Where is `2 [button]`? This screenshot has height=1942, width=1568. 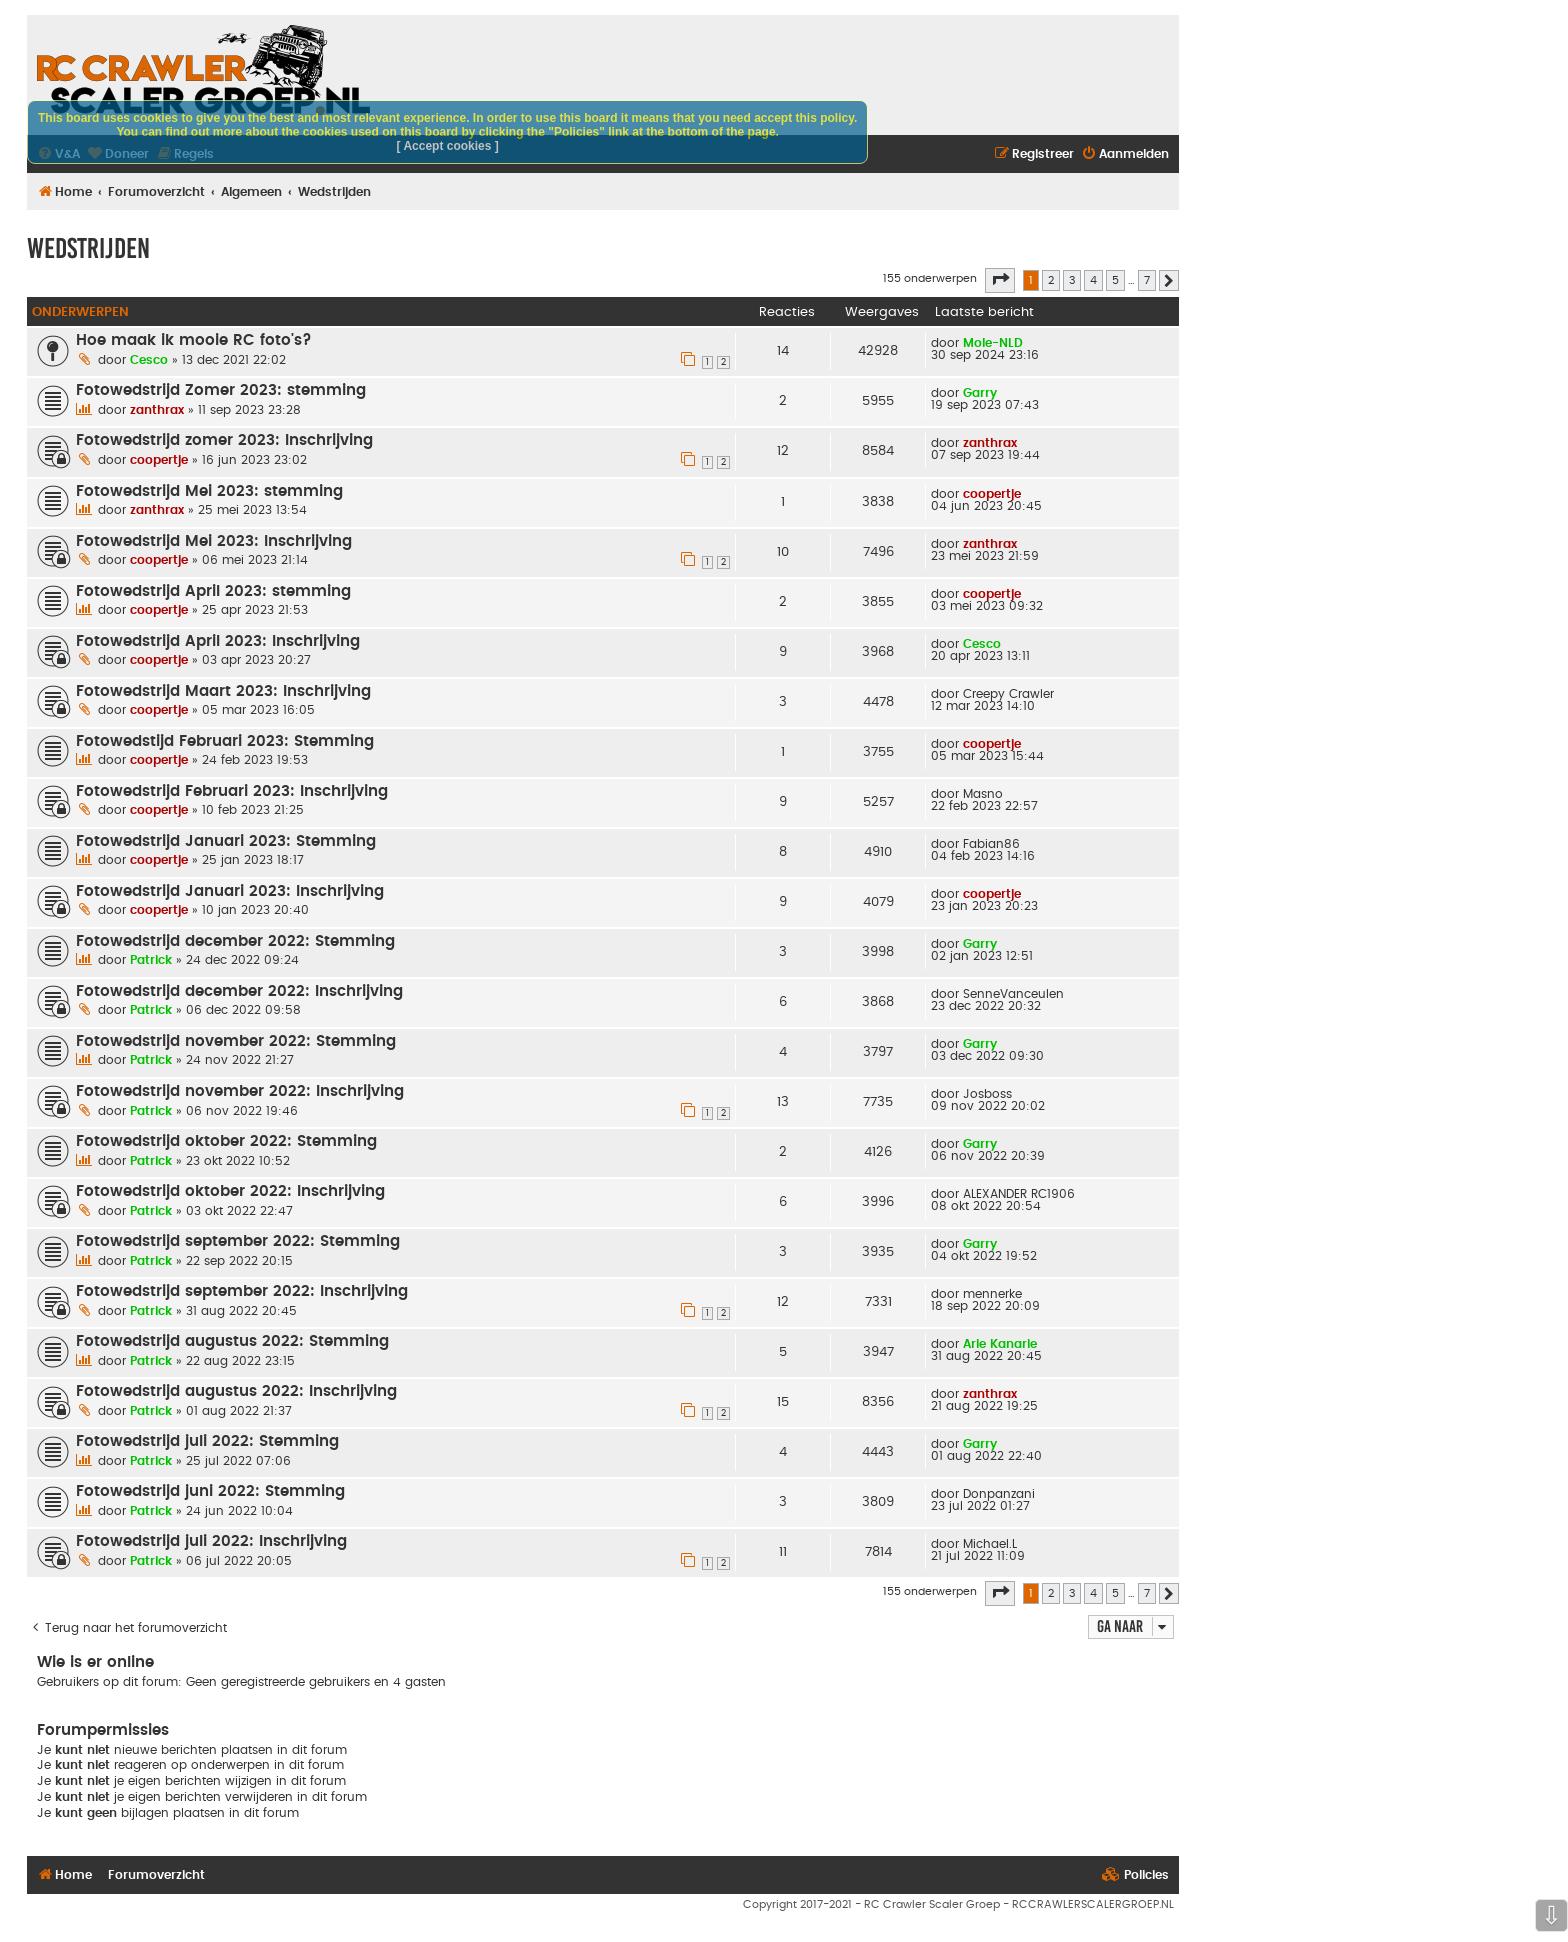 2 [button] is located at coordinates (1051, 280).